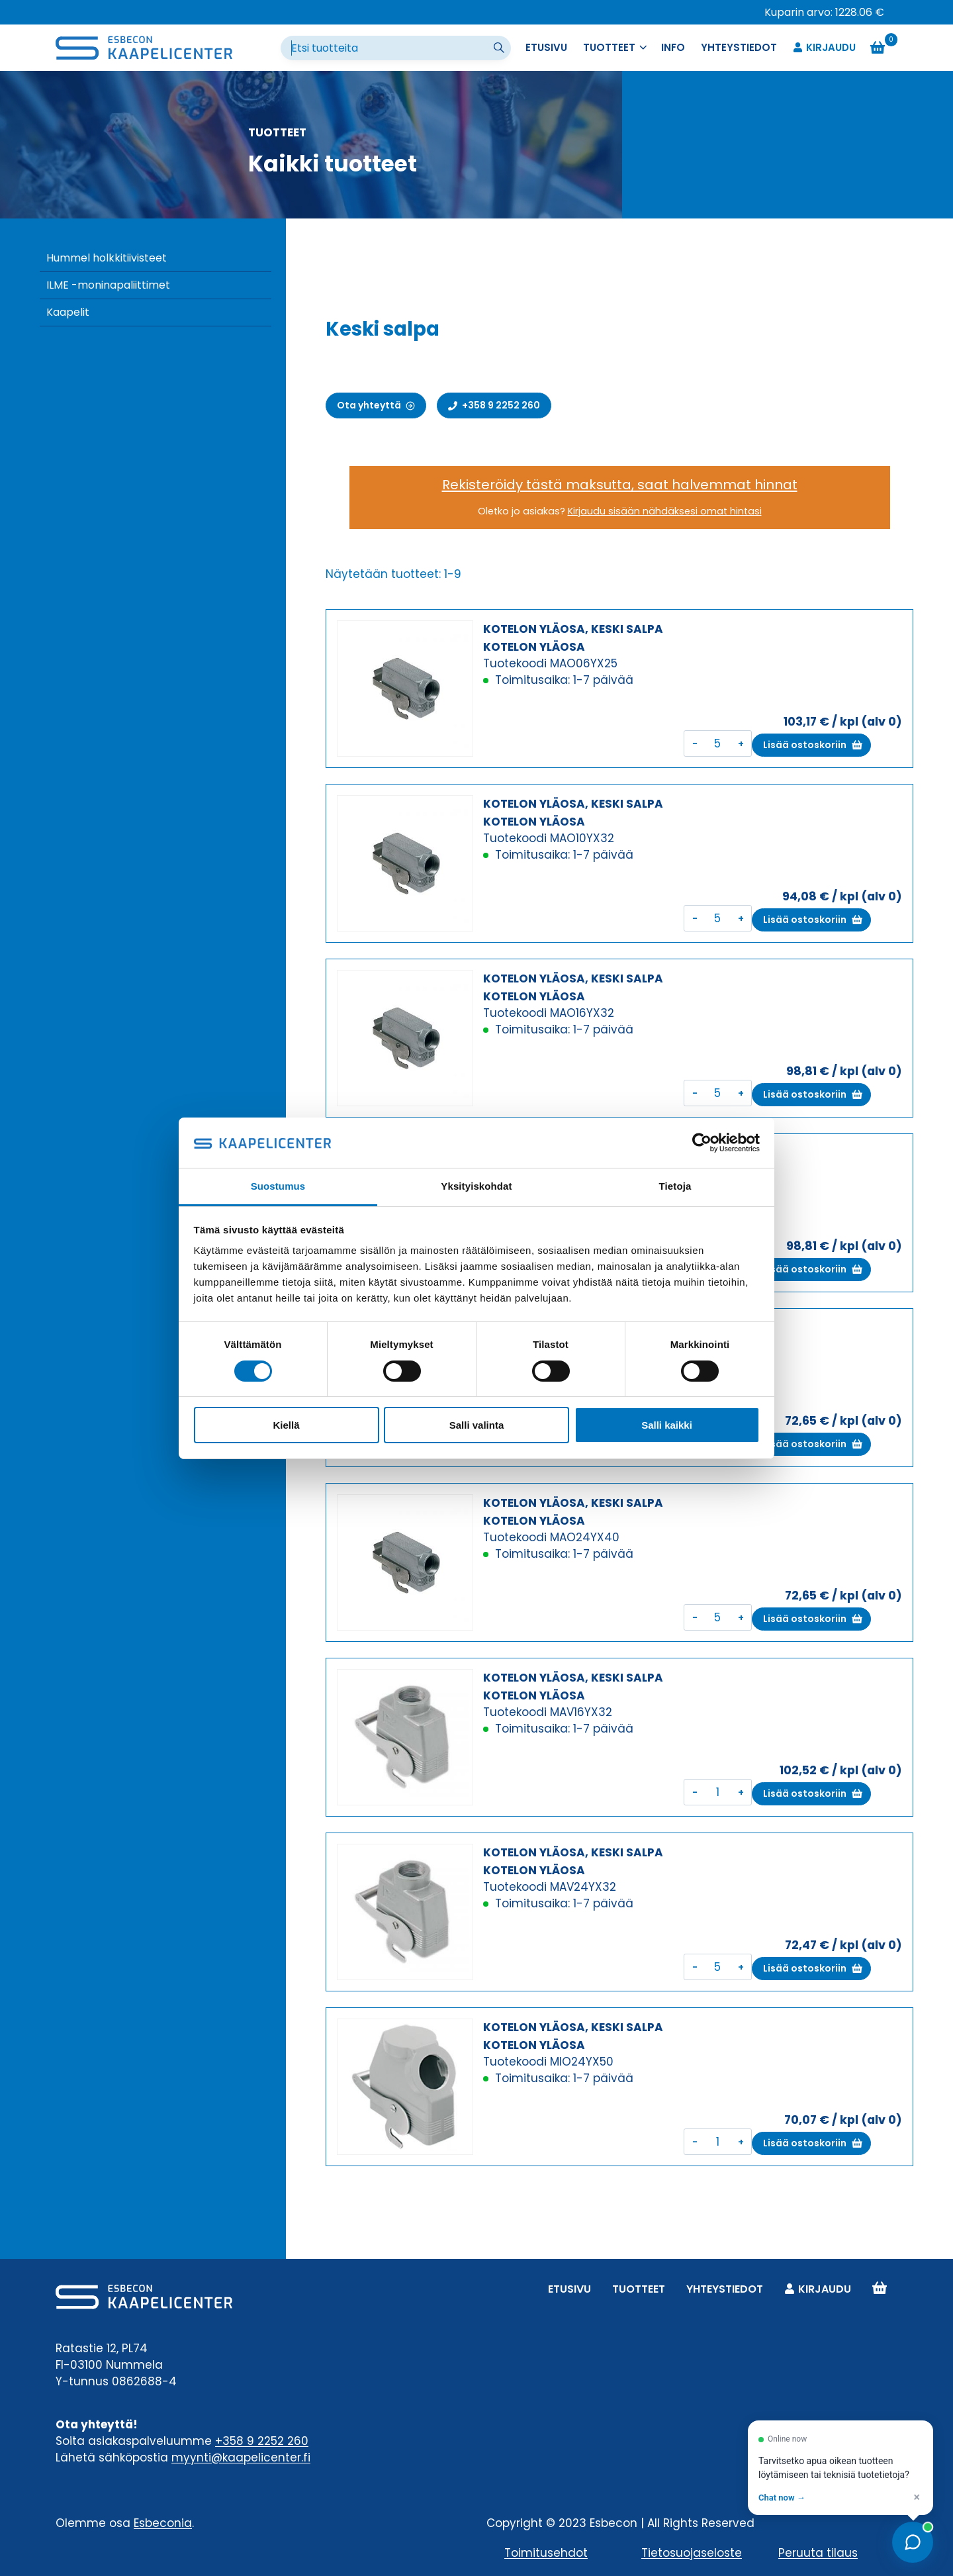  Describe the element at coordinates (546, 47) in the screenshot. I see `Etusivu` at that location.